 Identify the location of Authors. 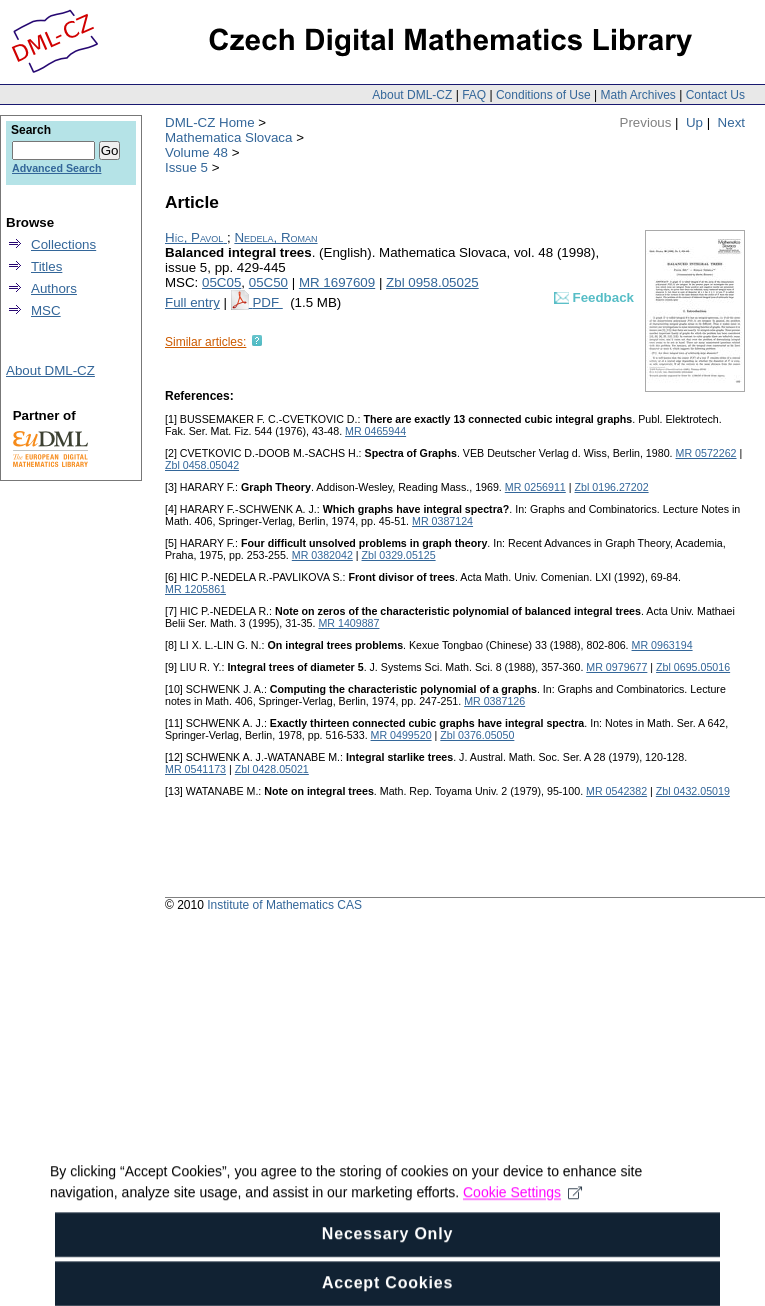
(54, 288).